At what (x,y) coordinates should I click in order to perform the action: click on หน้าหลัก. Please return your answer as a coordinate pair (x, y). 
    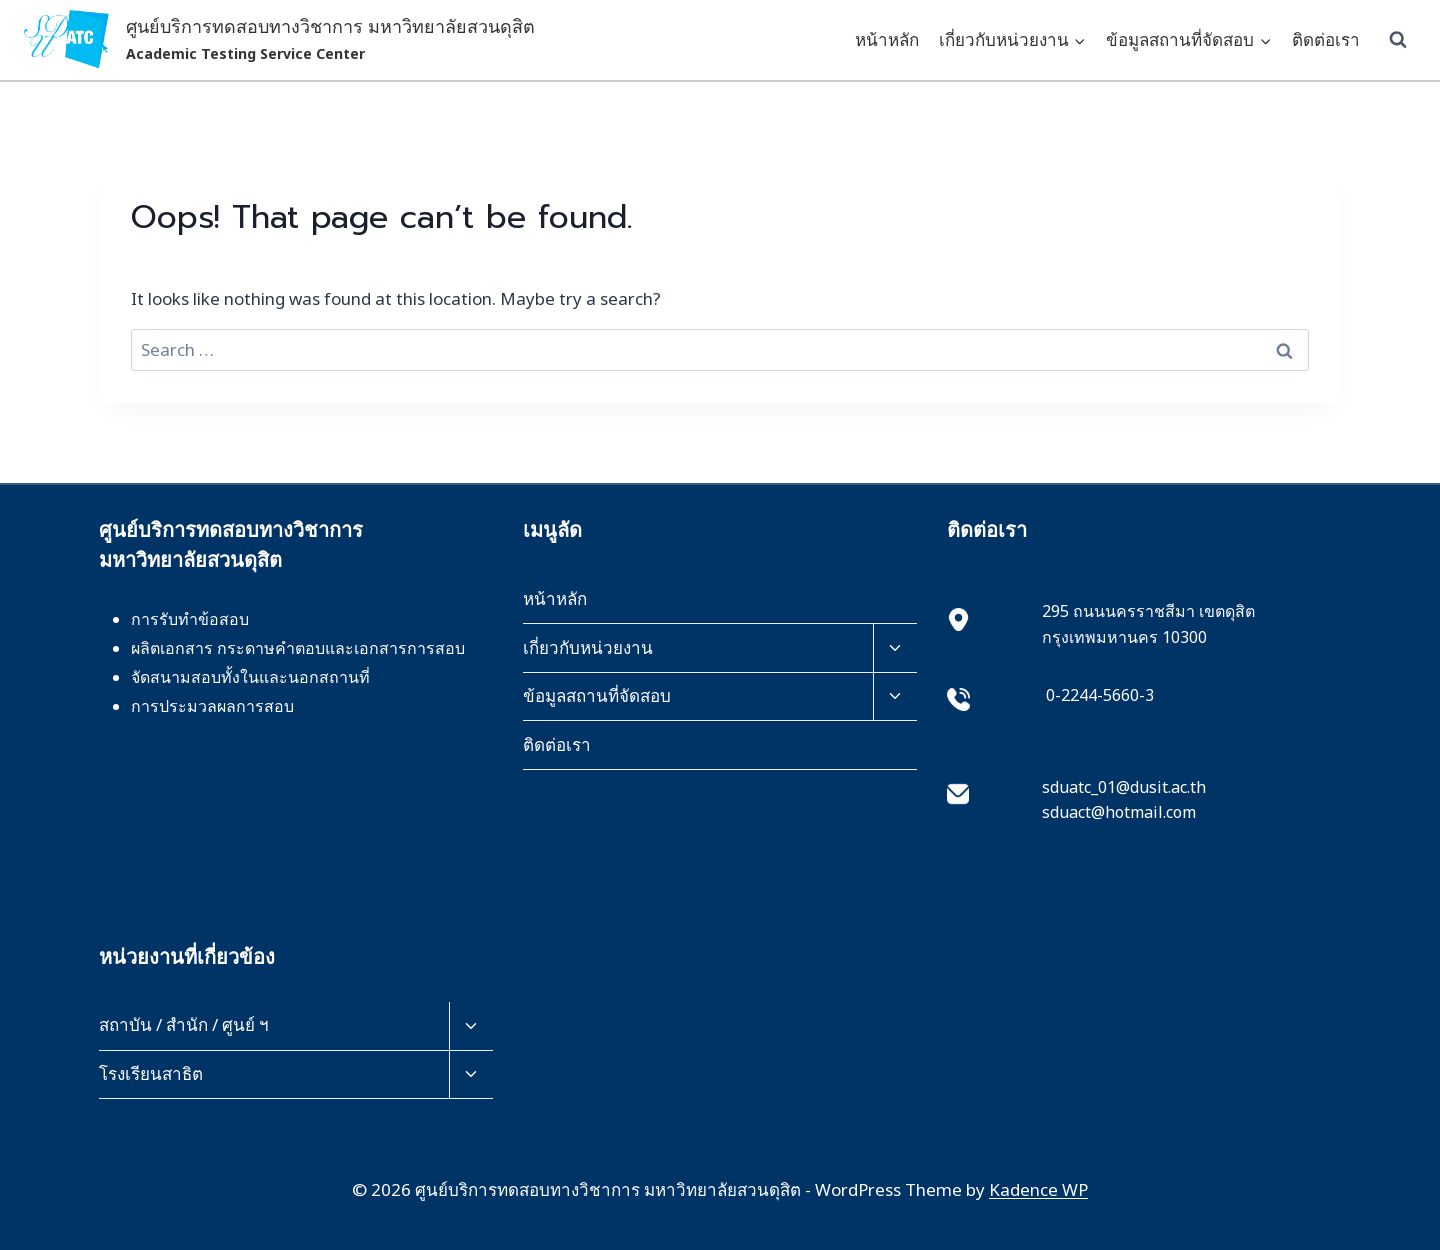
    Looking at the image, I should click on (887, 39).